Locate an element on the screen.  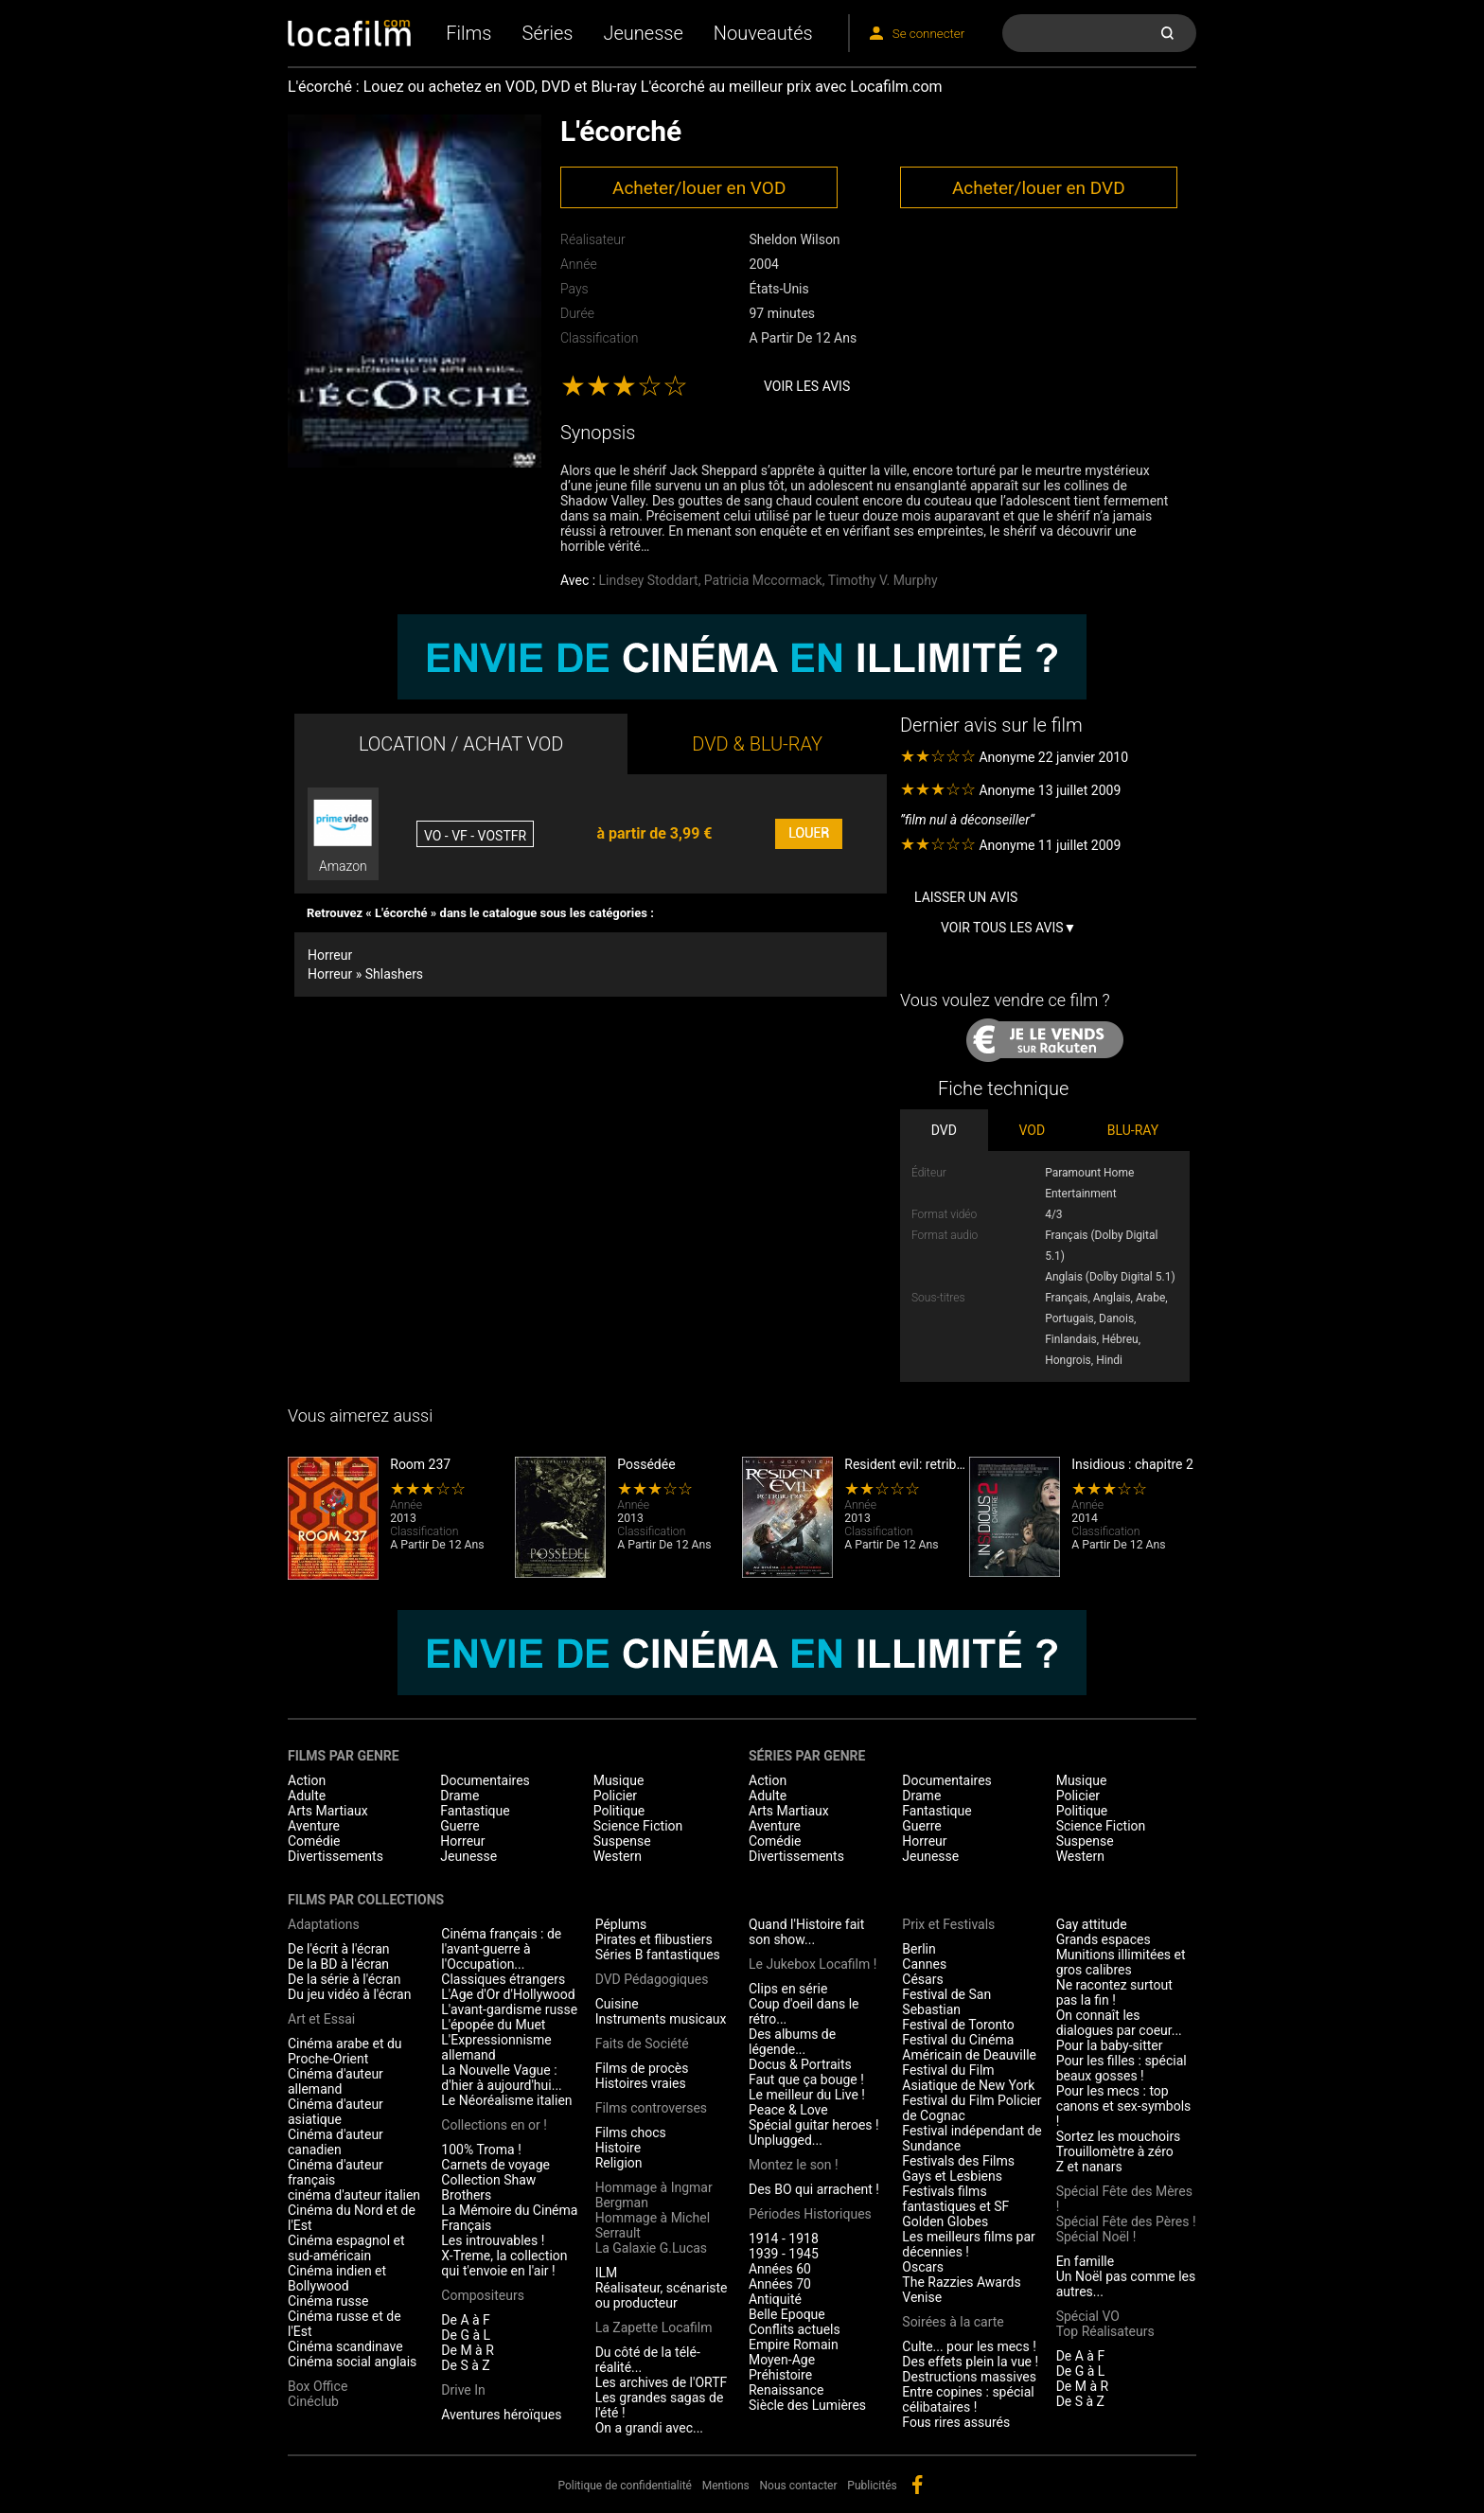
La Nouvelle Vague : d'hier à aujourd'hui... is located at coordinates (501, 2077).